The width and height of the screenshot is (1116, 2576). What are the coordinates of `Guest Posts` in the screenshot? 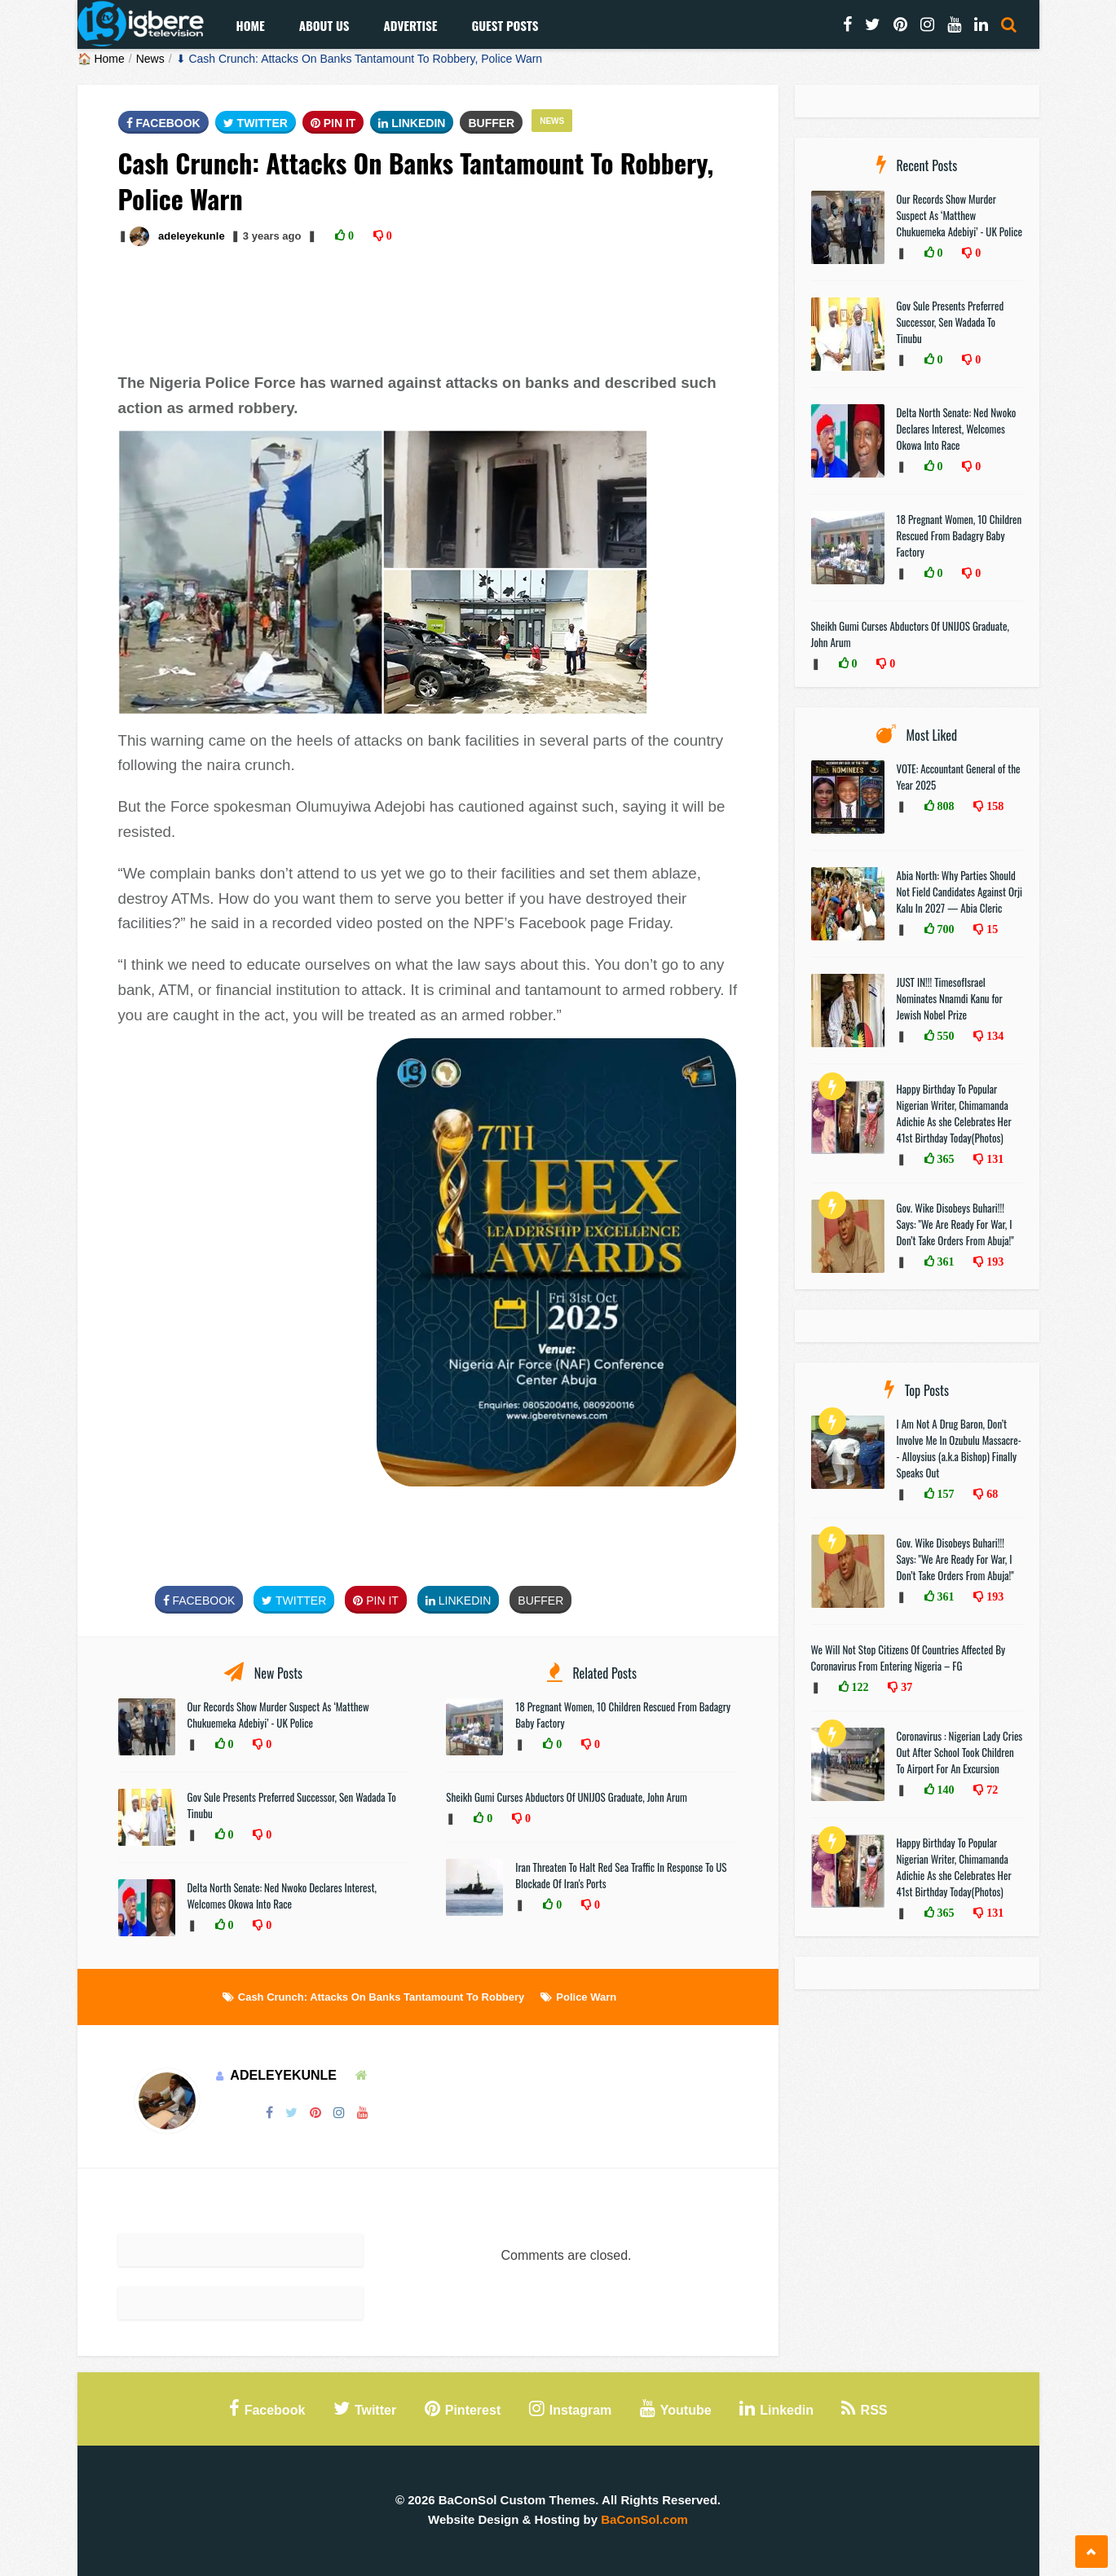 It's located at (504, 25).